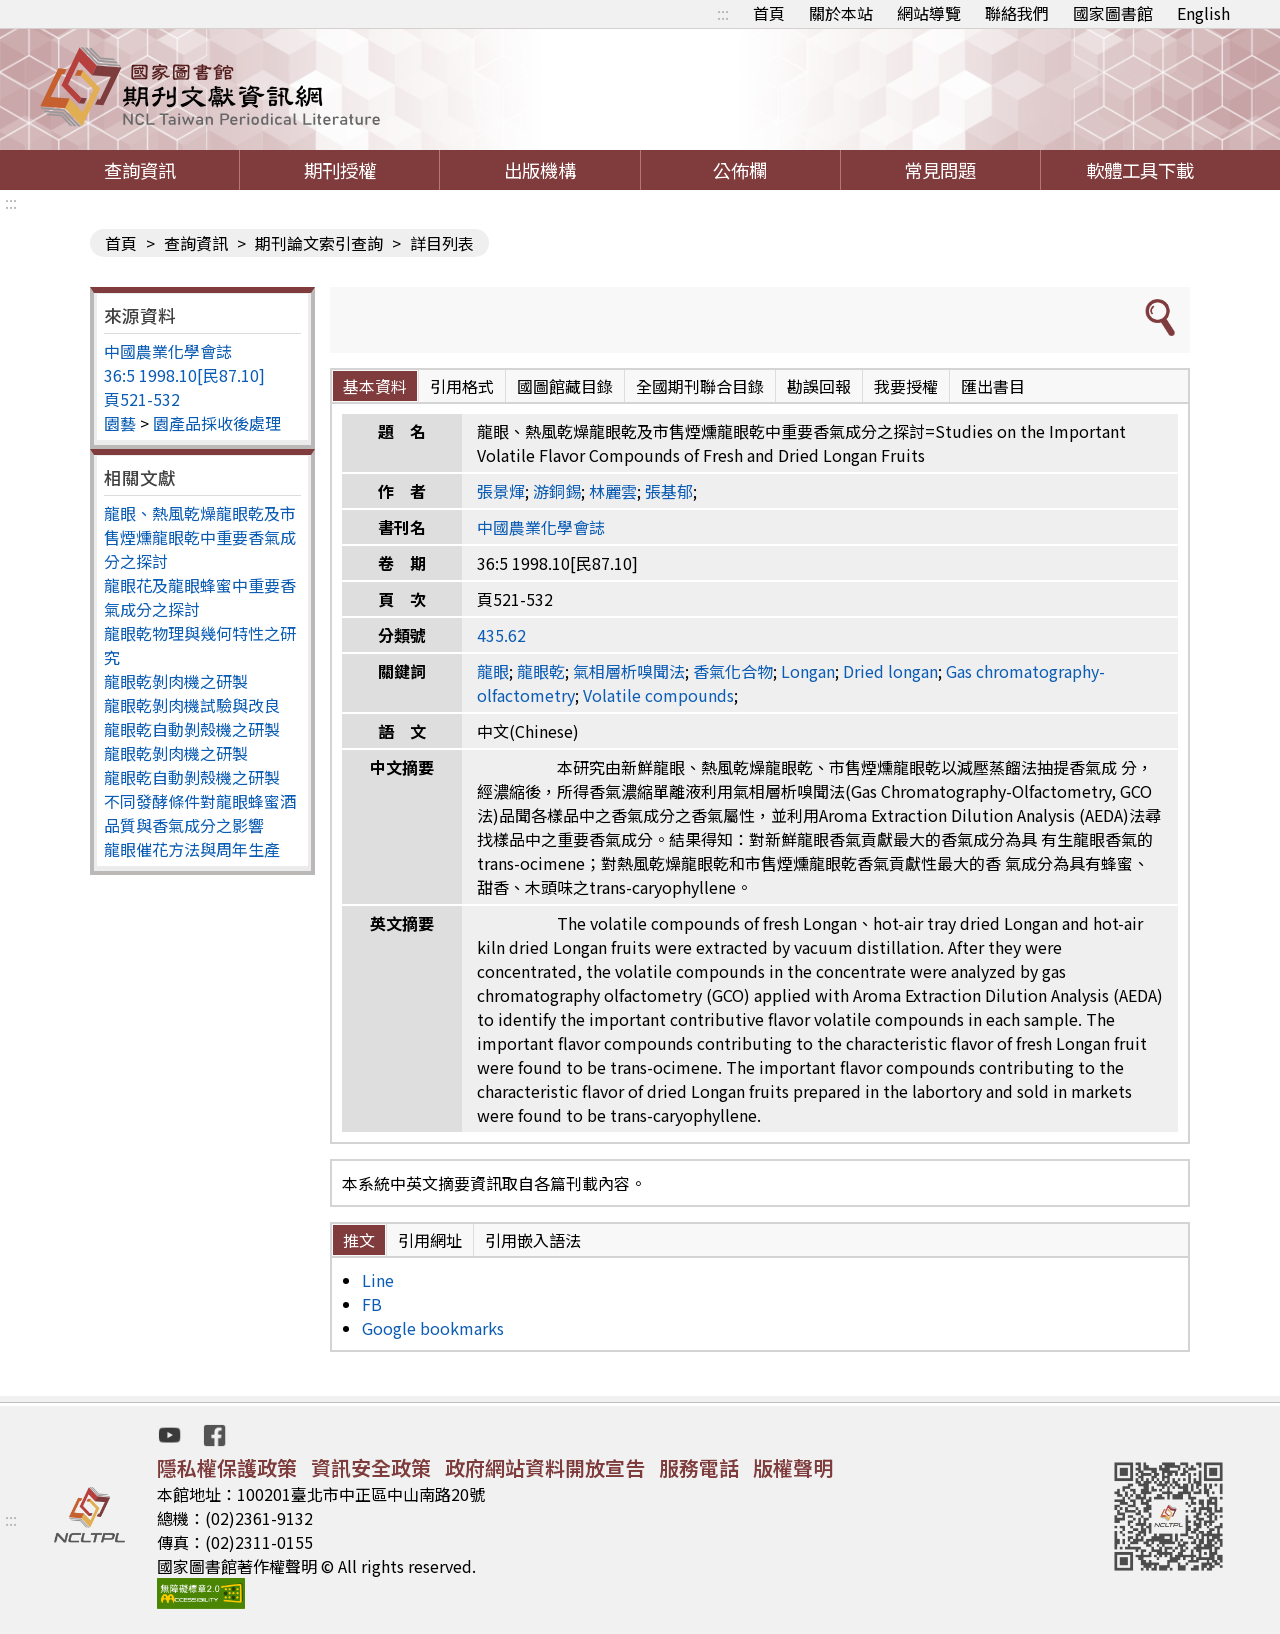  I want to click on 龍眼乾剝肉機試驗與改良, so click(192, 705).